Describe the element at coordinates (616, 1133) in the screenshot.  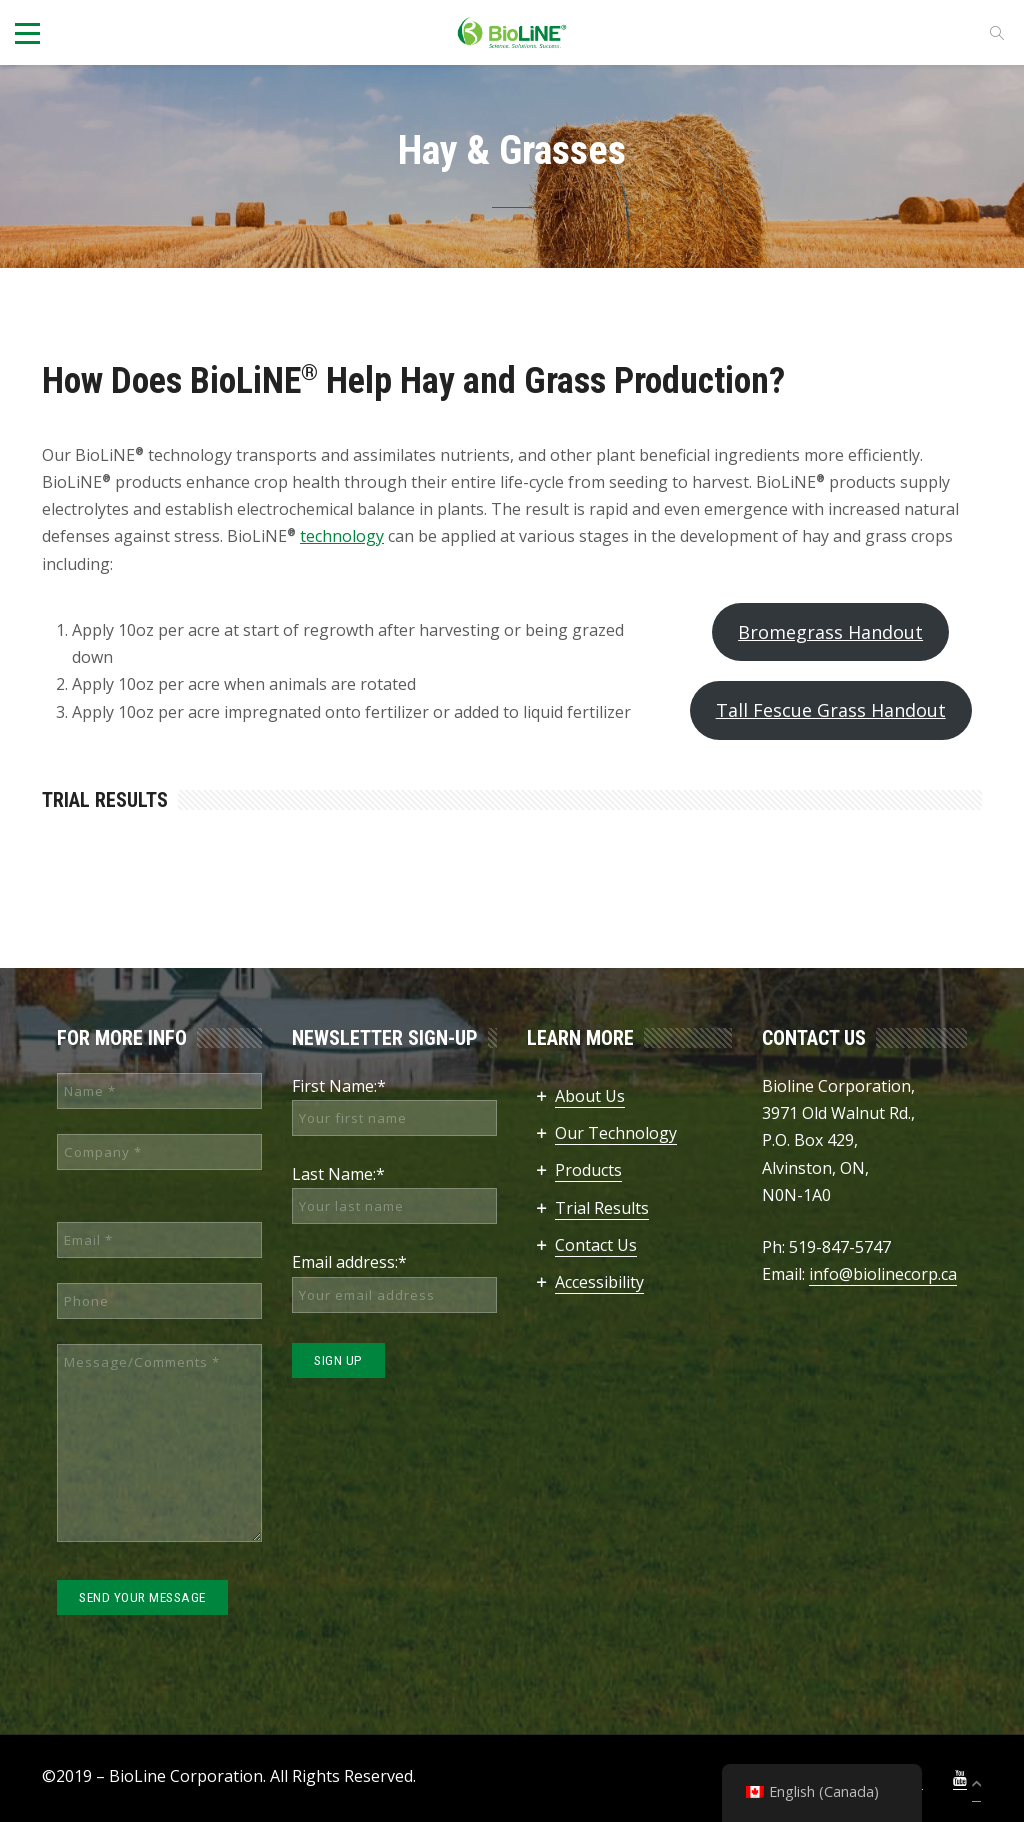
I see `Our Technology` at that location.